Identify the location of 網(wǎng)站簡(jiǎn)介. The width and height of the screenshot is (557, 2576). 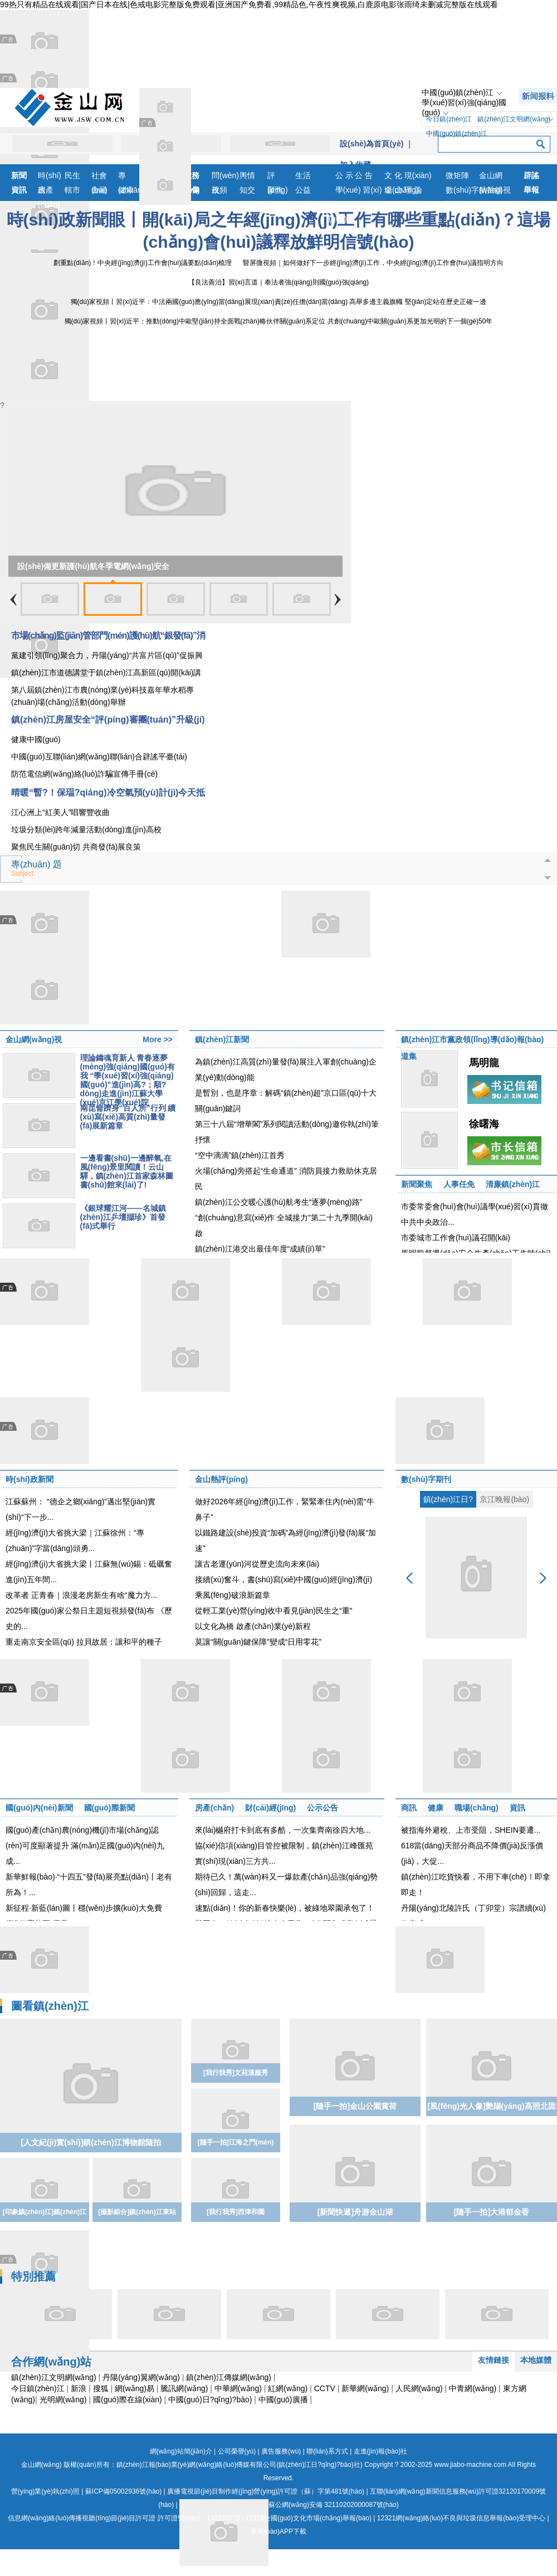
(181, 2451).